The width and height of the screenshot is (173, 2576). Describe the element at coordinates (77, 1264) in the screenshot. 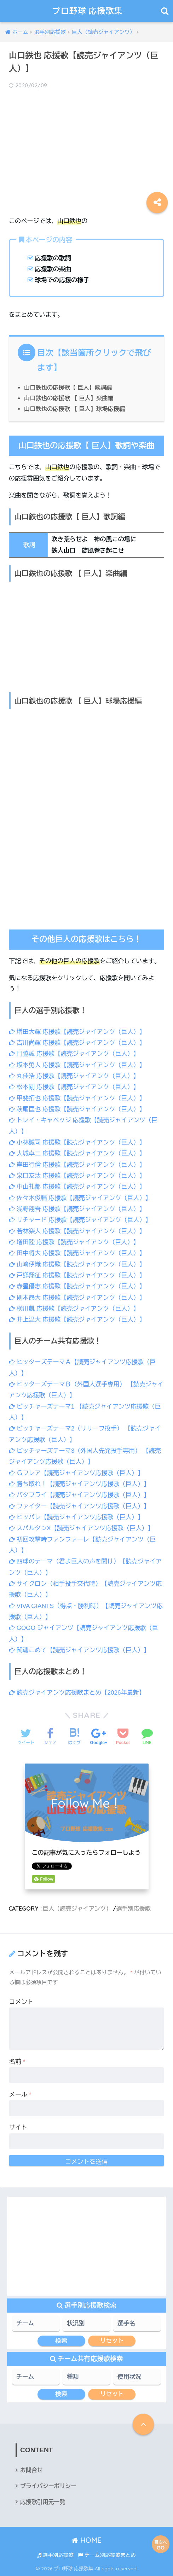

I see `山﨑伊織 応援歌【読売ジャイアンツ（巨人）】` at that location.